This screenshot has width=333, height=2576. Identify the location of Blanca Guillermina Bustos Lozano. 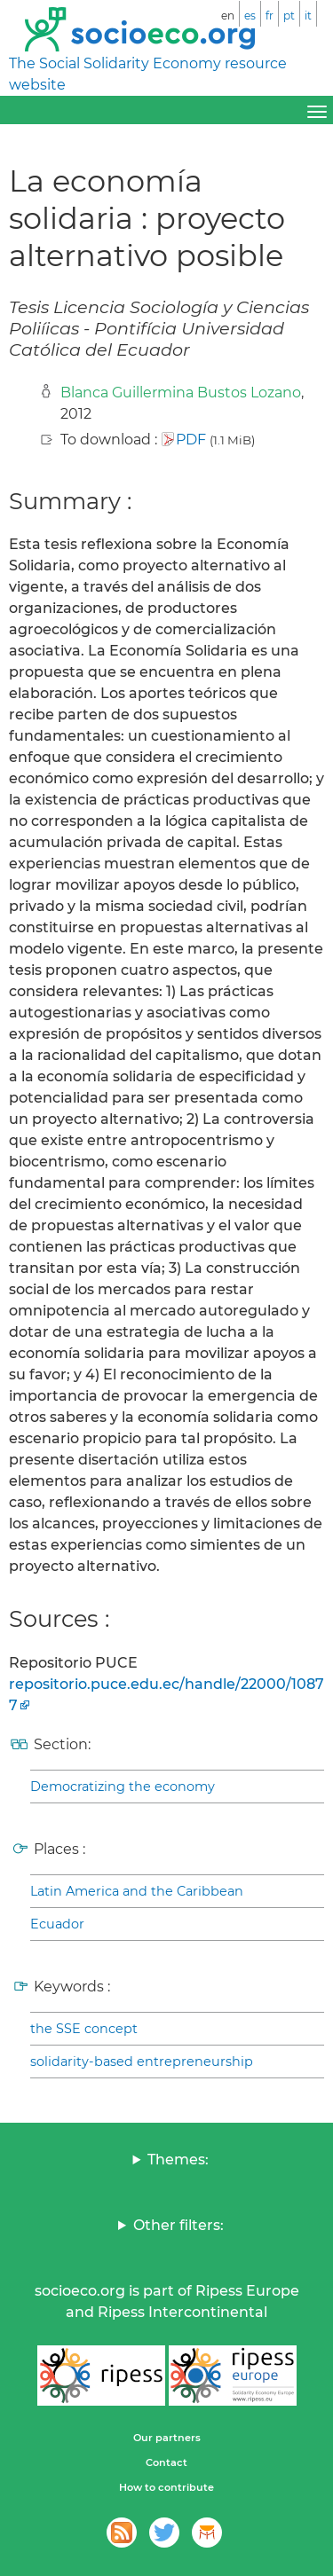
(180, 392).